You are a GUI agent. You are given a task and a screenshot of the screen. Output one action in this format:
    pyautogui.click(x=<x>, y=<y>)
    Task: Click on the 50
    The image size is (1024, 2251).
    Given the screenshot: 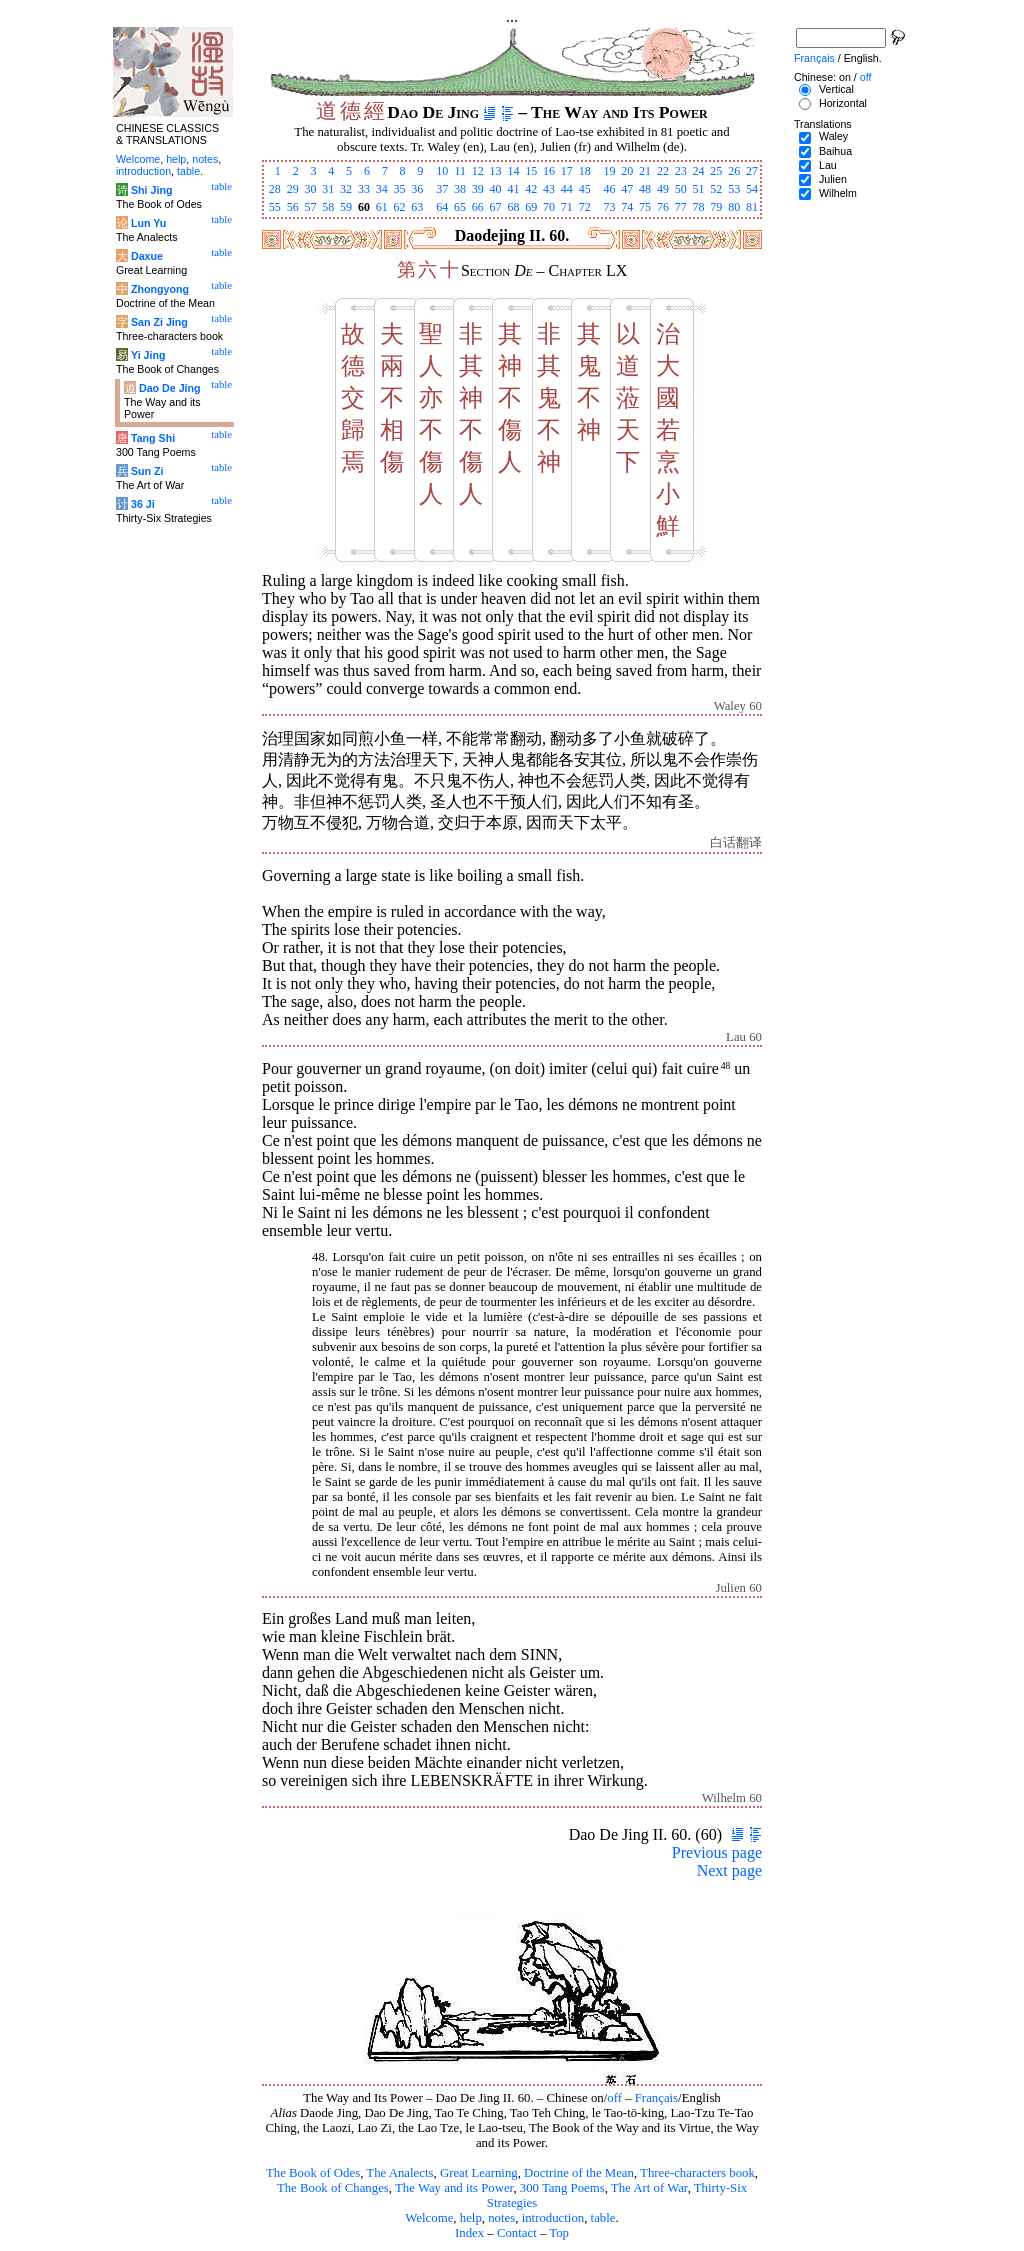 What is the action you would take?
    pyautogui.click(x=681, y=189)
    